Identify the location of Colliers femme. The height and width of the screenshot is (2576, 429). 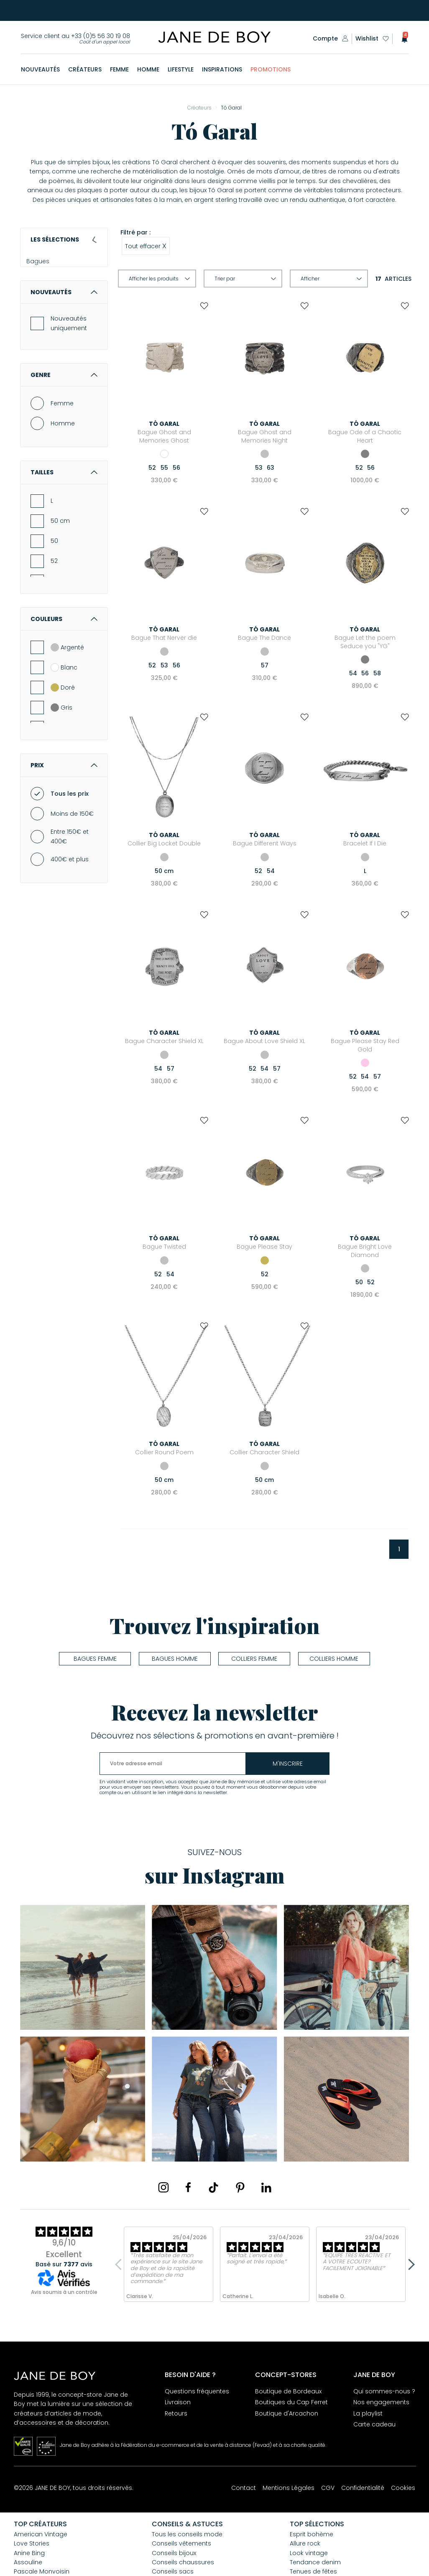
(254, 1659).